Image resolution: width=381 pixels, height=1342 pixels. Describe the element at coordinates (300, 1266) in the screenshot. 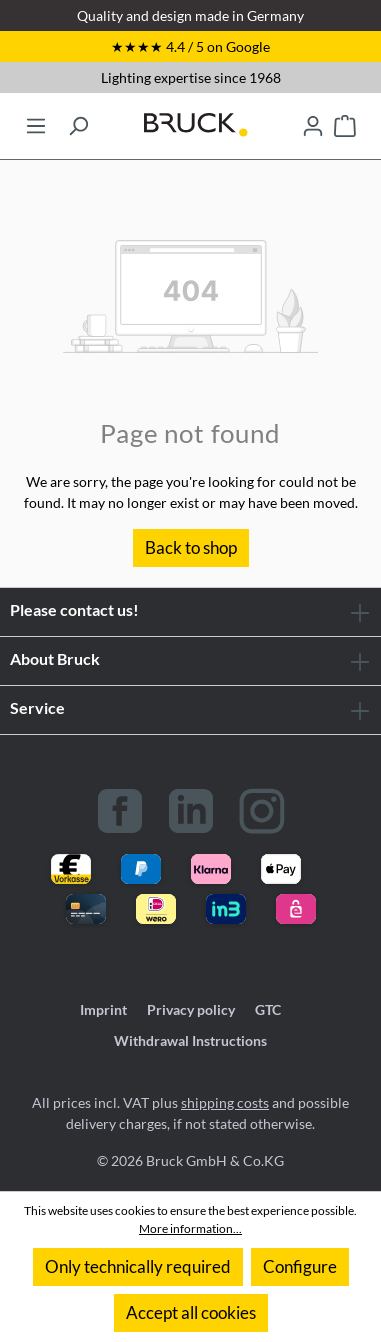

I see `Configure` at that location.